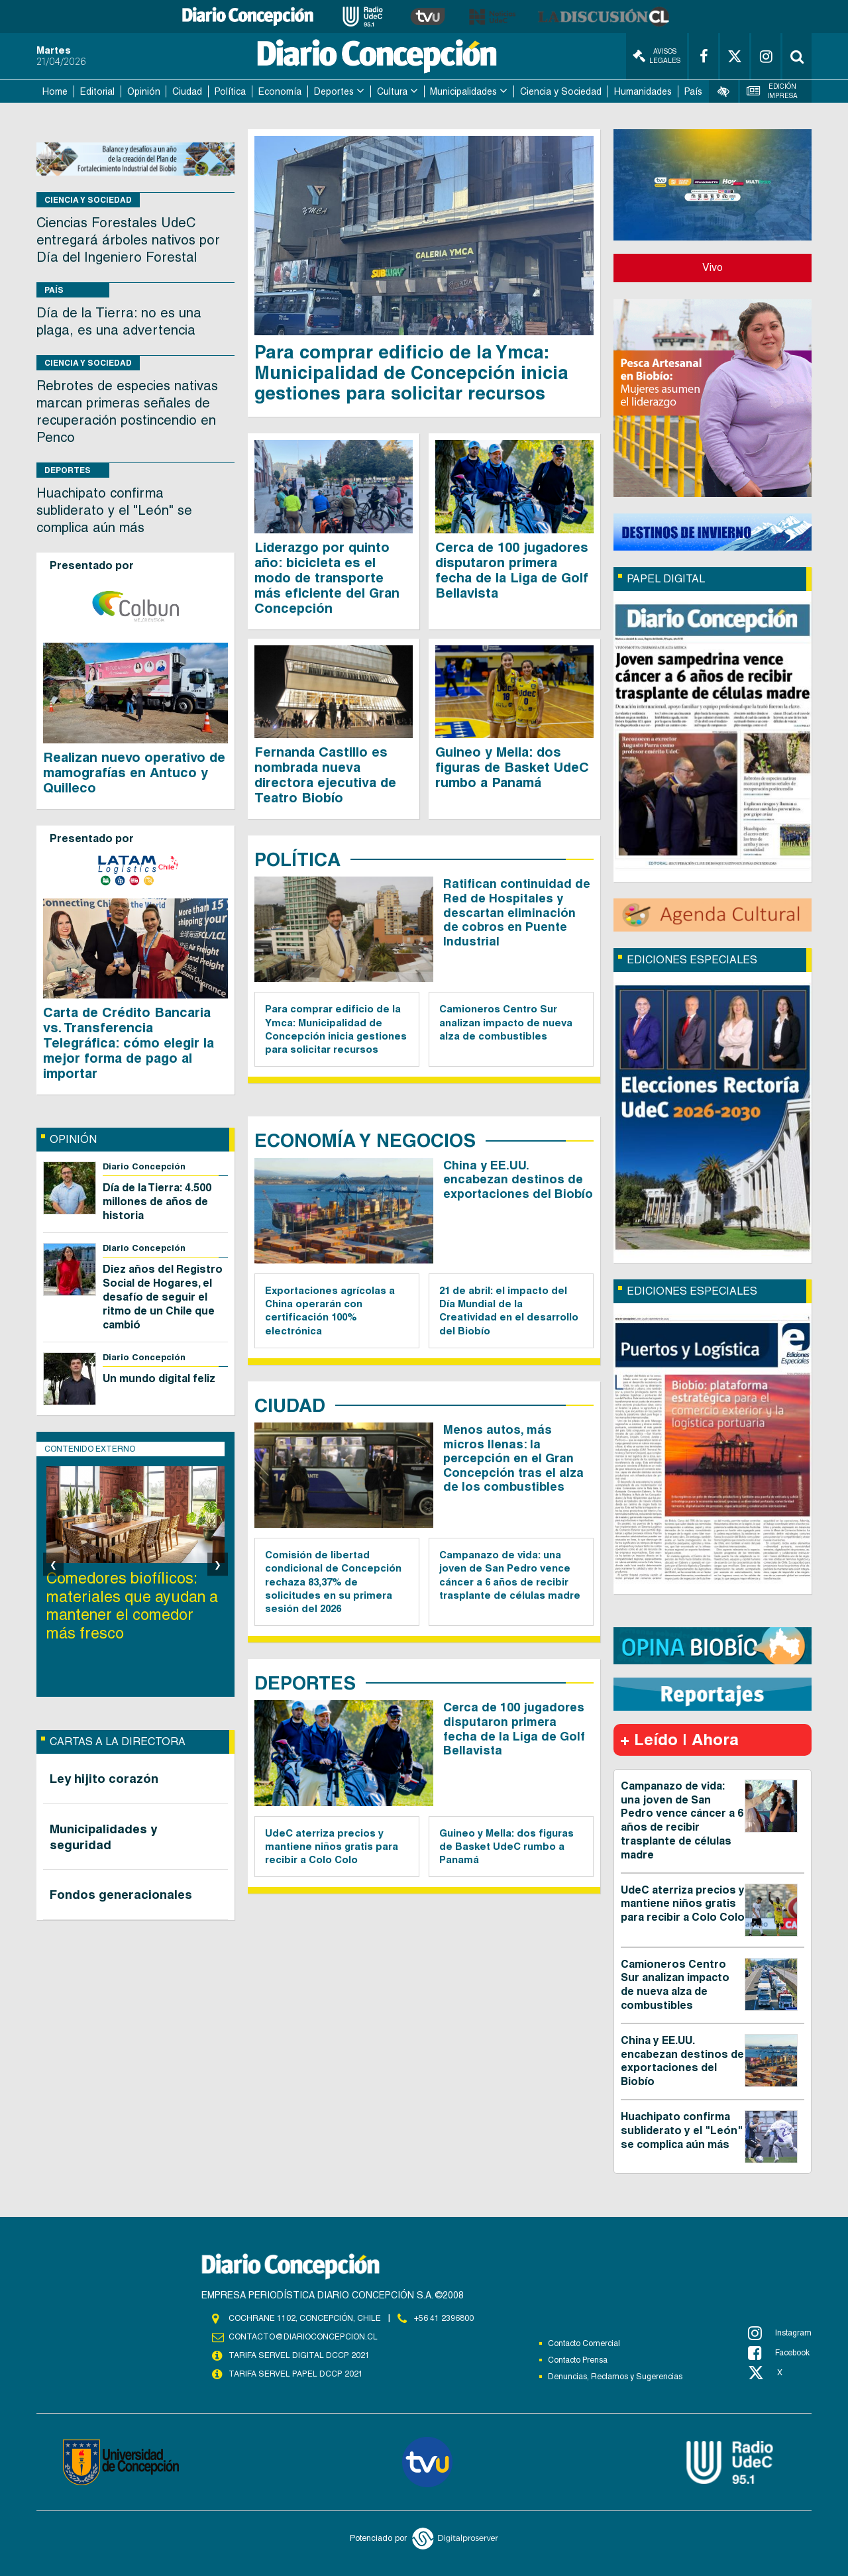 This screenshot has height=2576, width=848. Describe the element at coordinates (561, 91) in the screenshot. I see `Ciencia y Sociedad` at that location.